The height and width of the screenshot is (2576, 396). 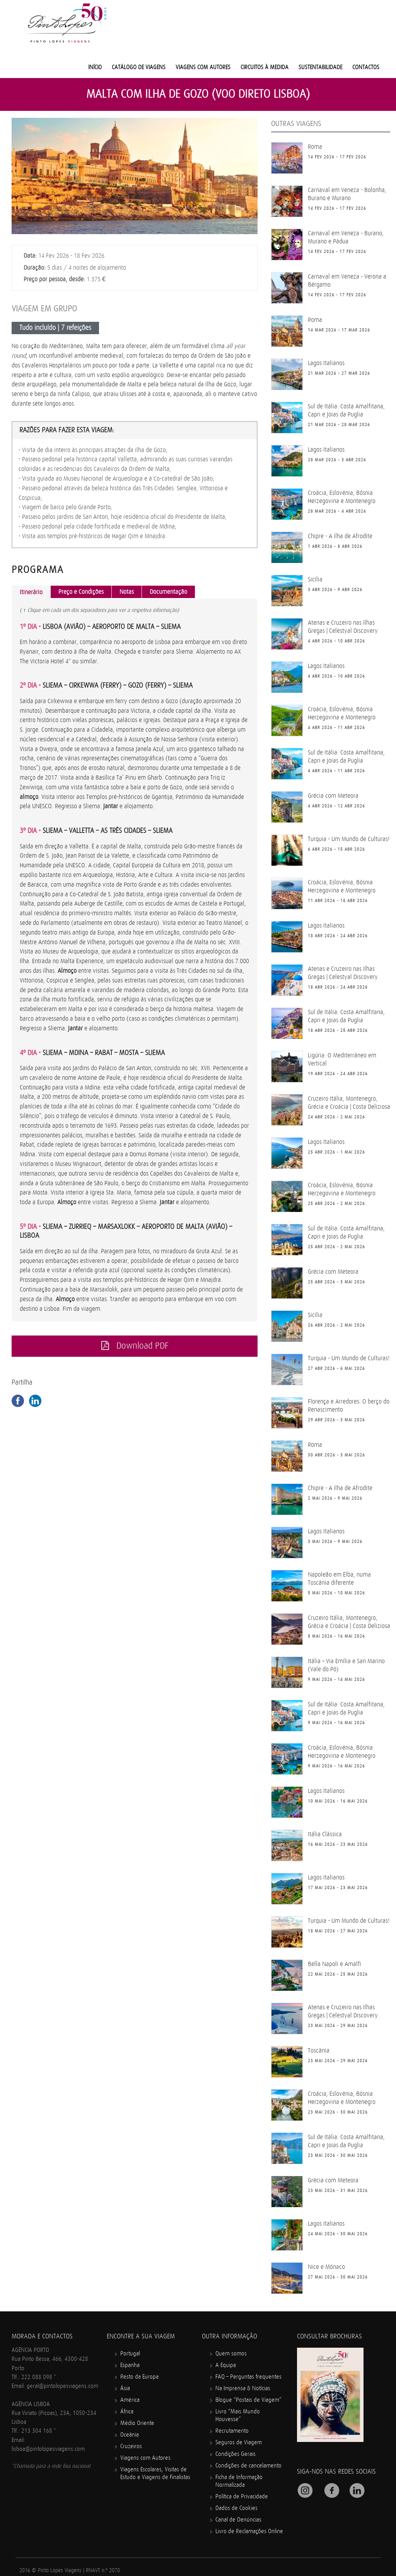 I want to click on Na Imprensa & Notícias, so click(x=242, y=2388).